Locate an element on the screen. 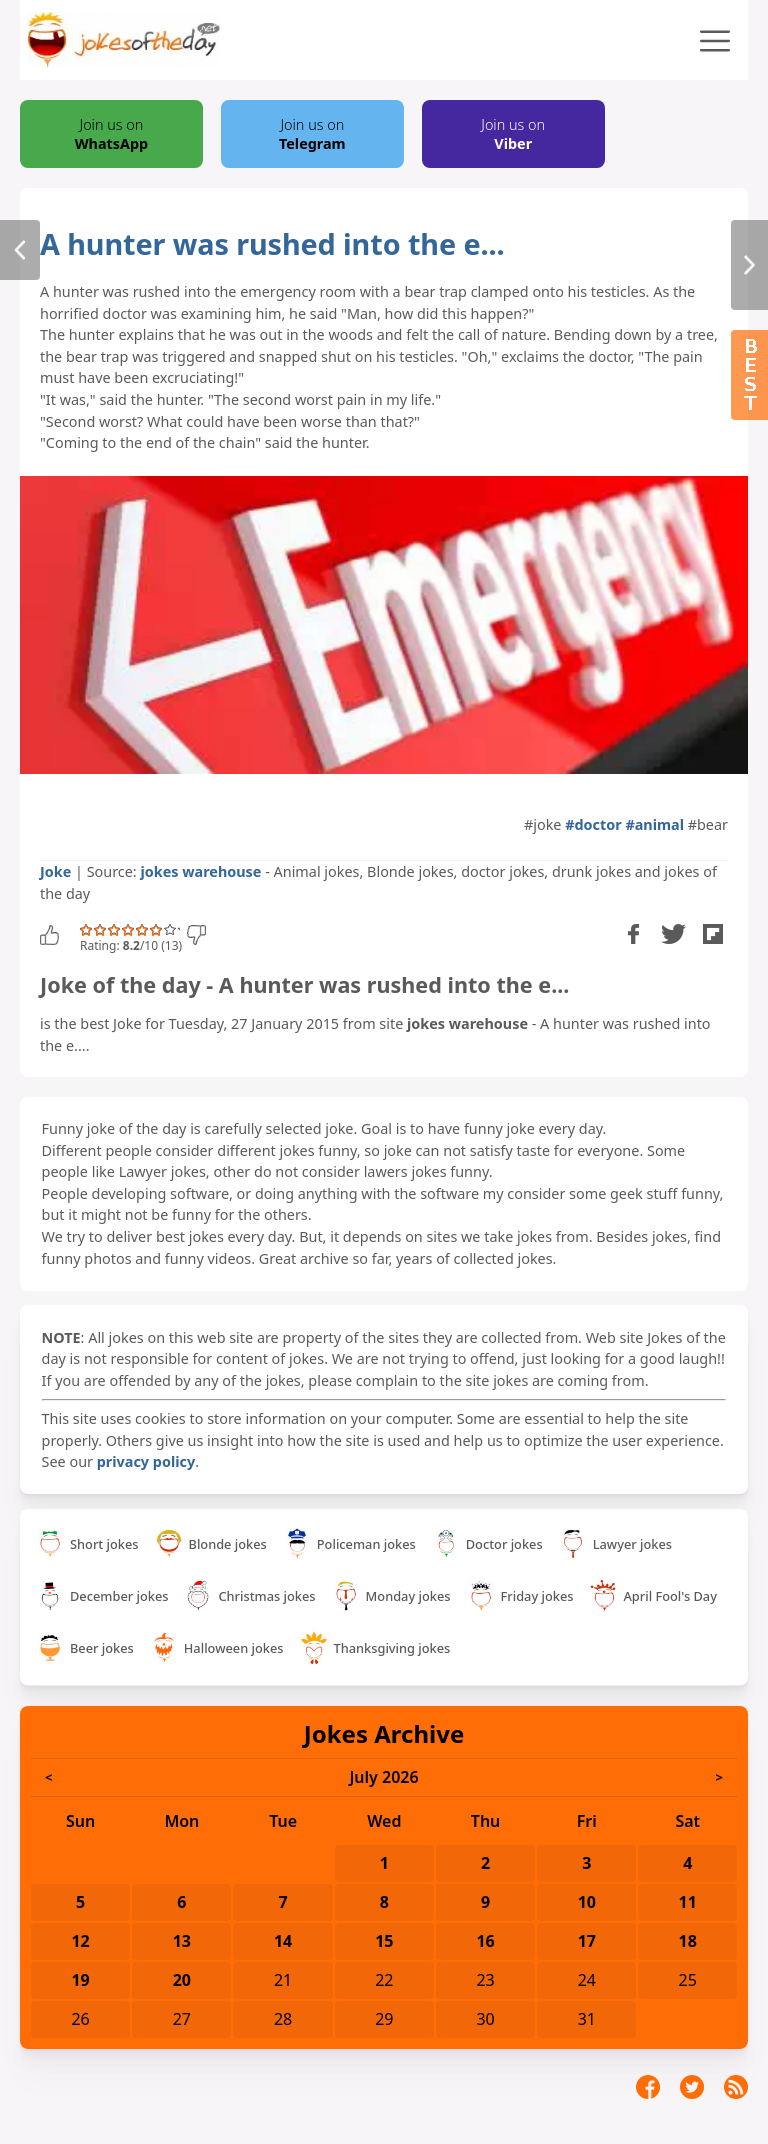  19 is located at coordinates (80, 1980).